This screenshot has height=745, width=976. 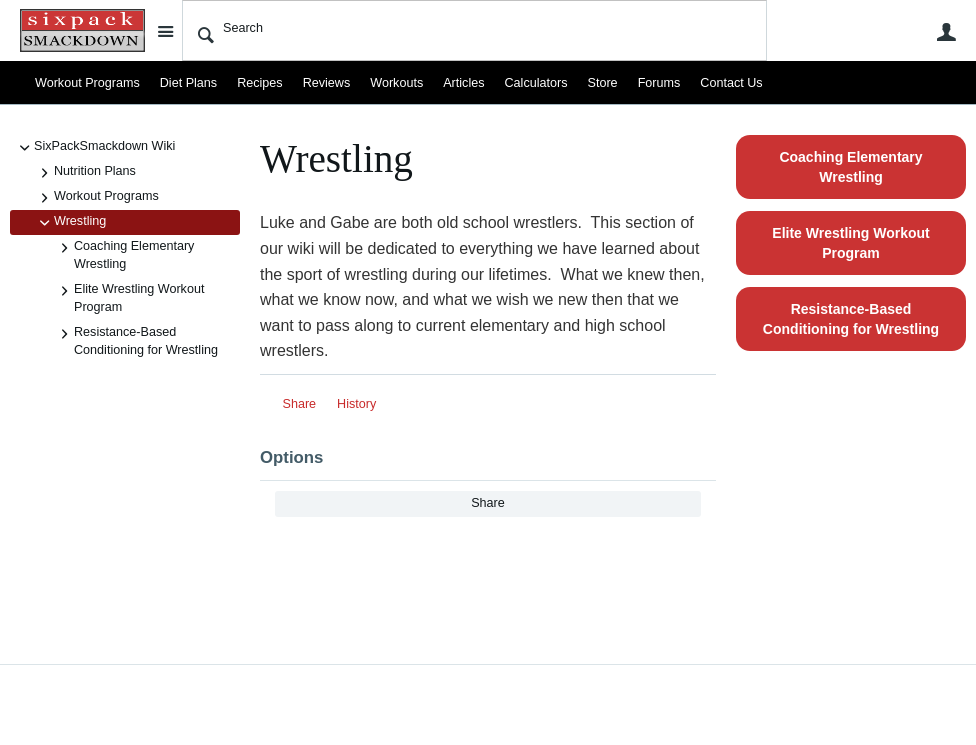 What do you see at coordinates (396, 83) in the screenshot?
I see `Workouts` at bounding box center [396, 83].